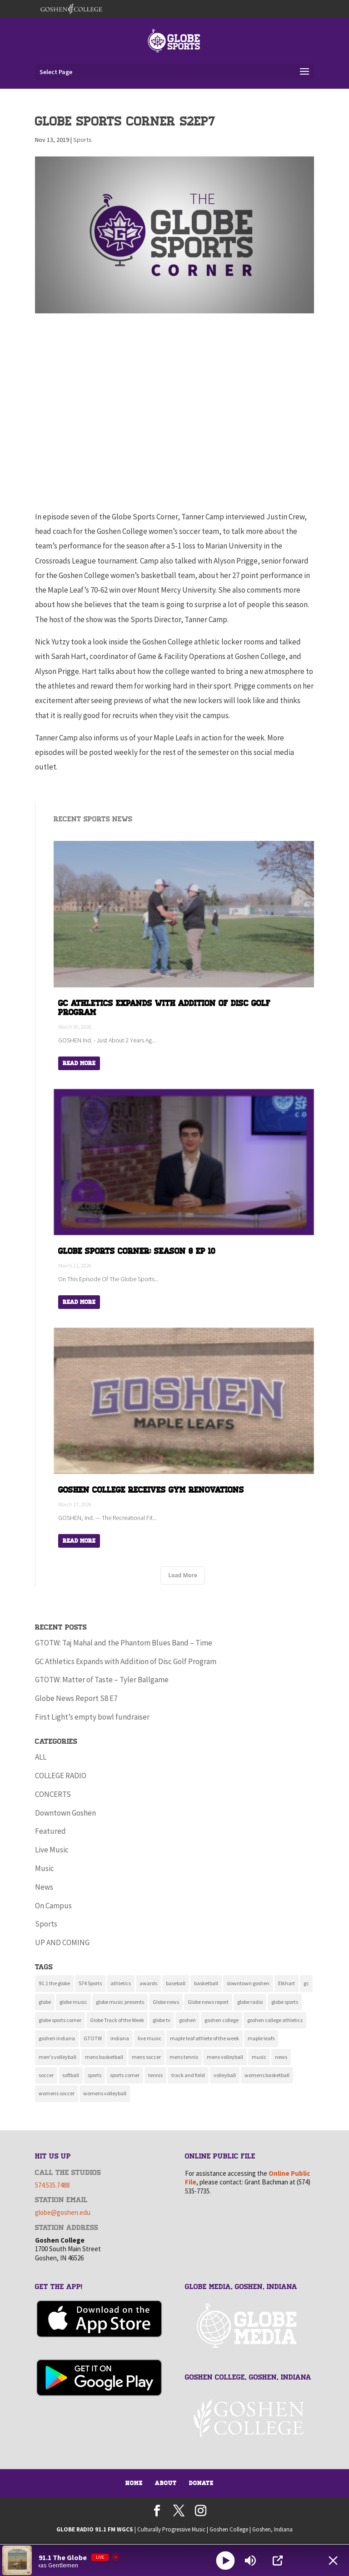  Describe the element at coordinates (117, 2020) in the screenshot. I see `Globe Track of the Week [Globe Track of the Week (99 items)]` at that location.